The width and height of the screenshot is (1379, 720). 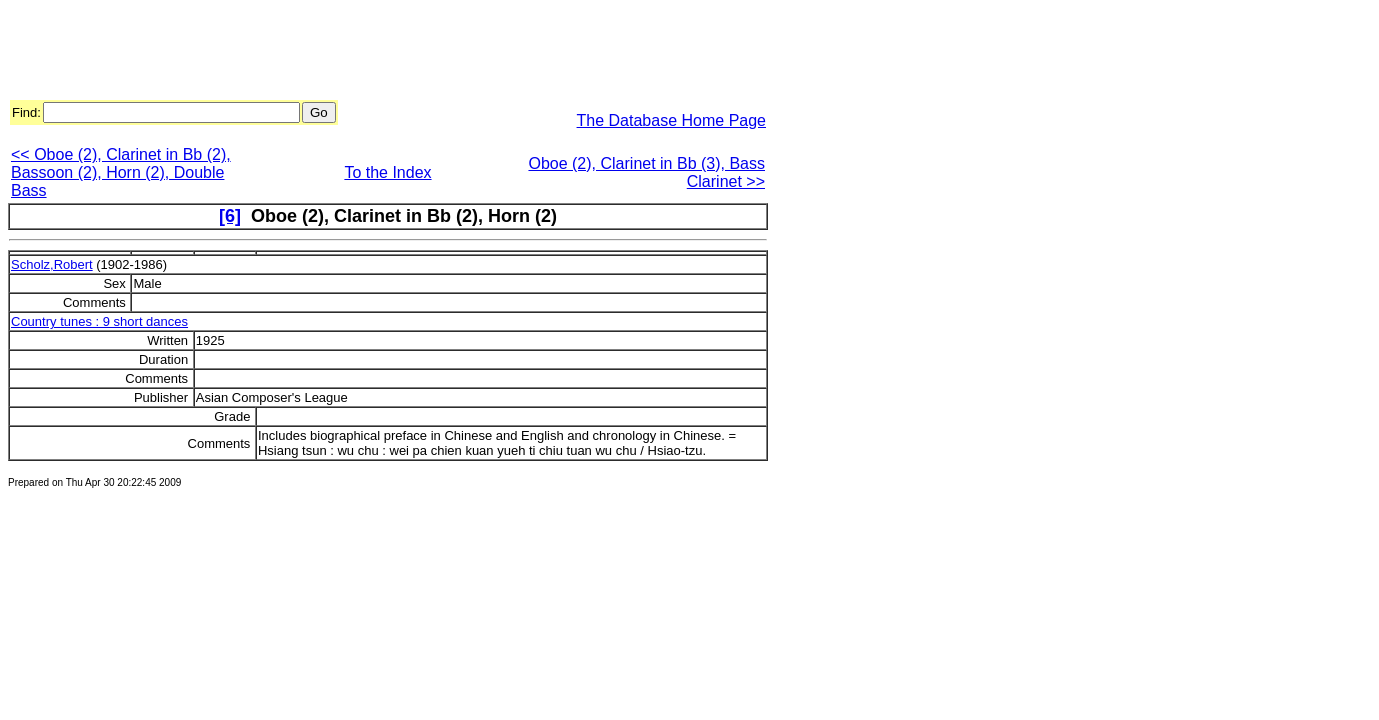 I want to click on To the Index, so click(x=387, y=172).